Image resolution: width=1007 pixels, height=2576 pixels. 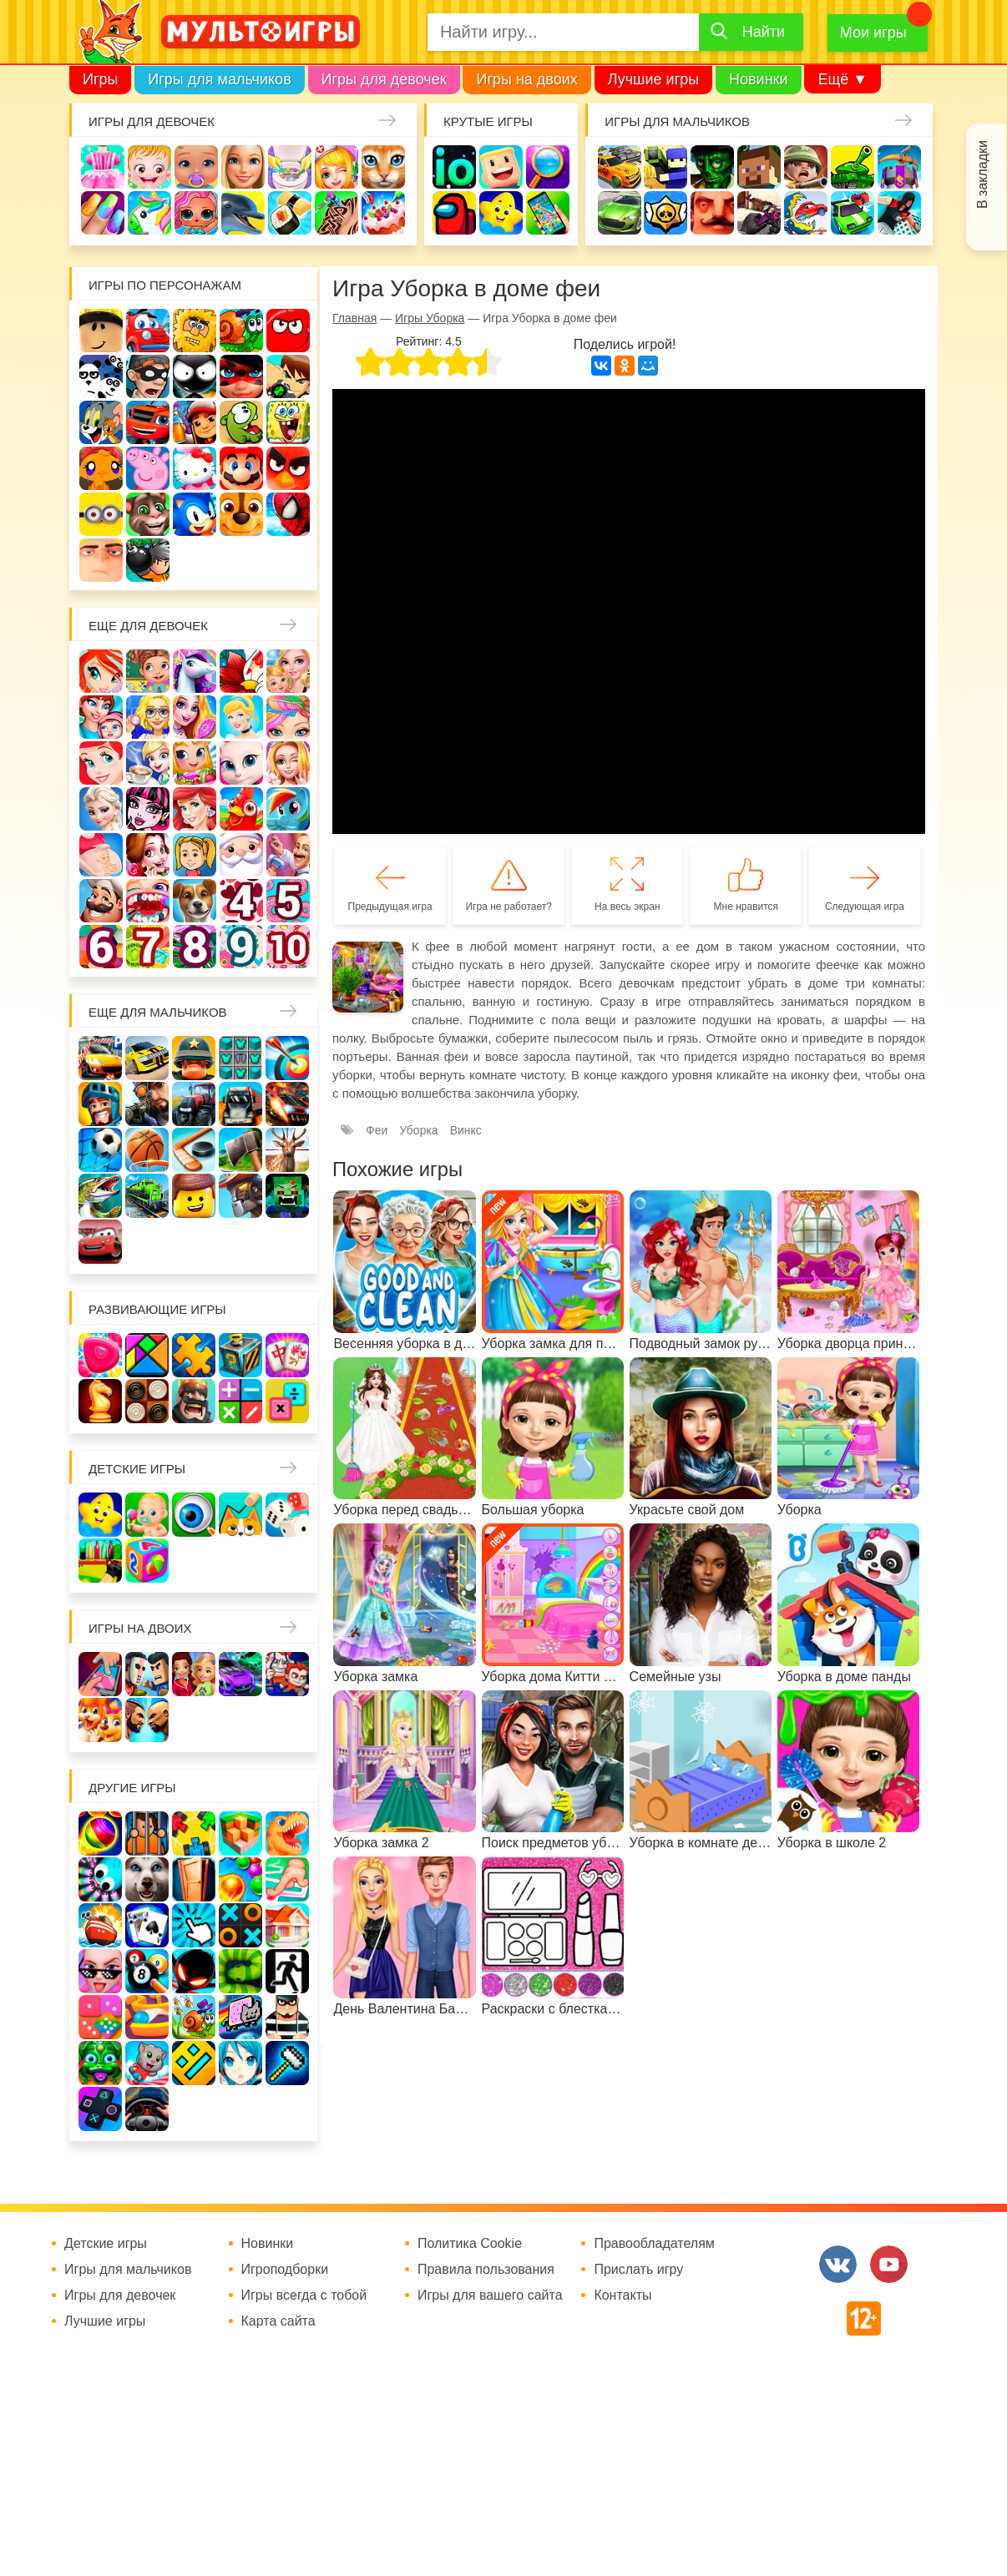 I want to click on Мои игры, so click(x=873, y=32).